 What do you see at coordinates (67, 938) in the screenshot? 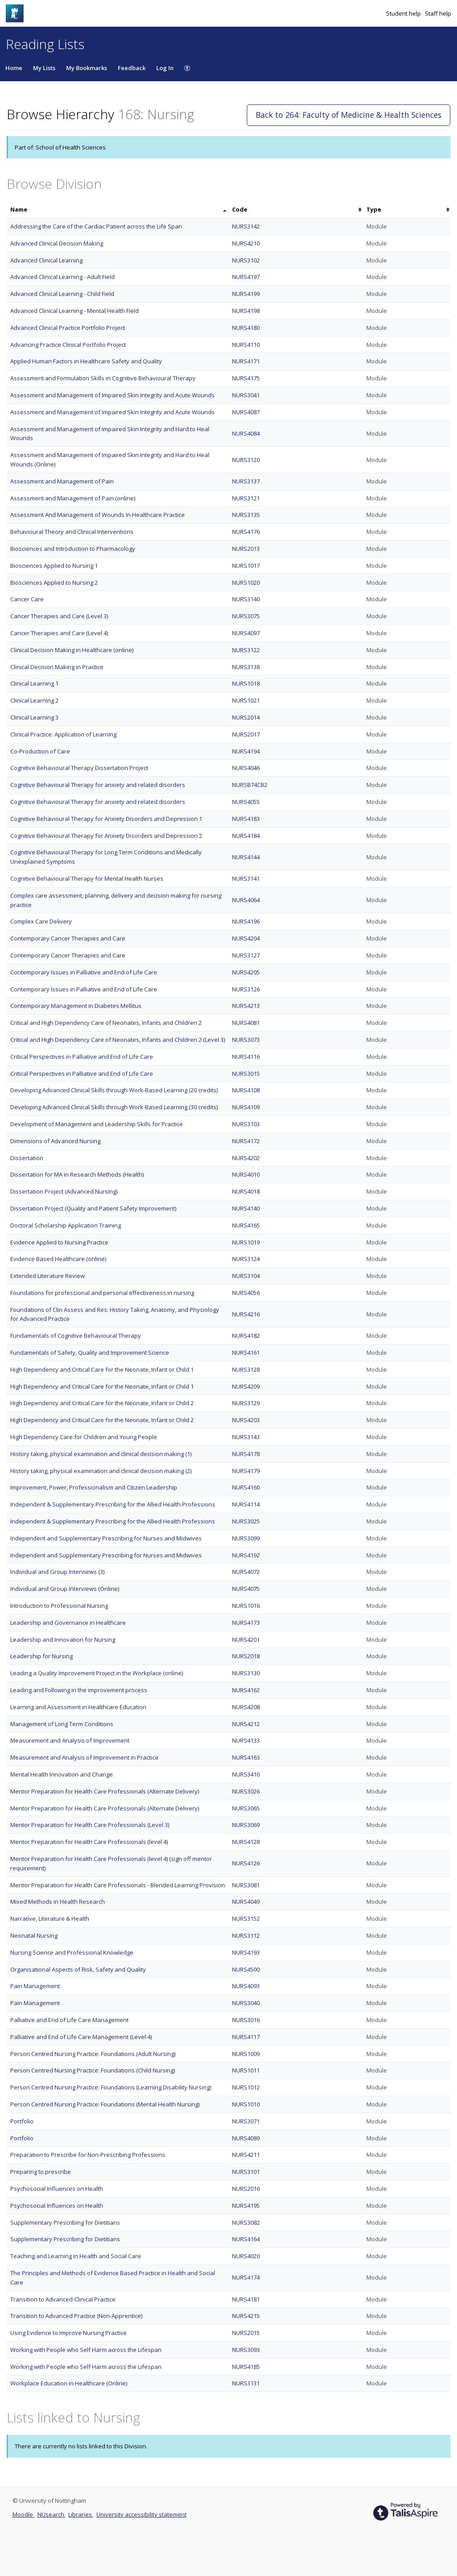
I see `Contemporary Cancer Therapies and Care` at bounding box center [67, 938].